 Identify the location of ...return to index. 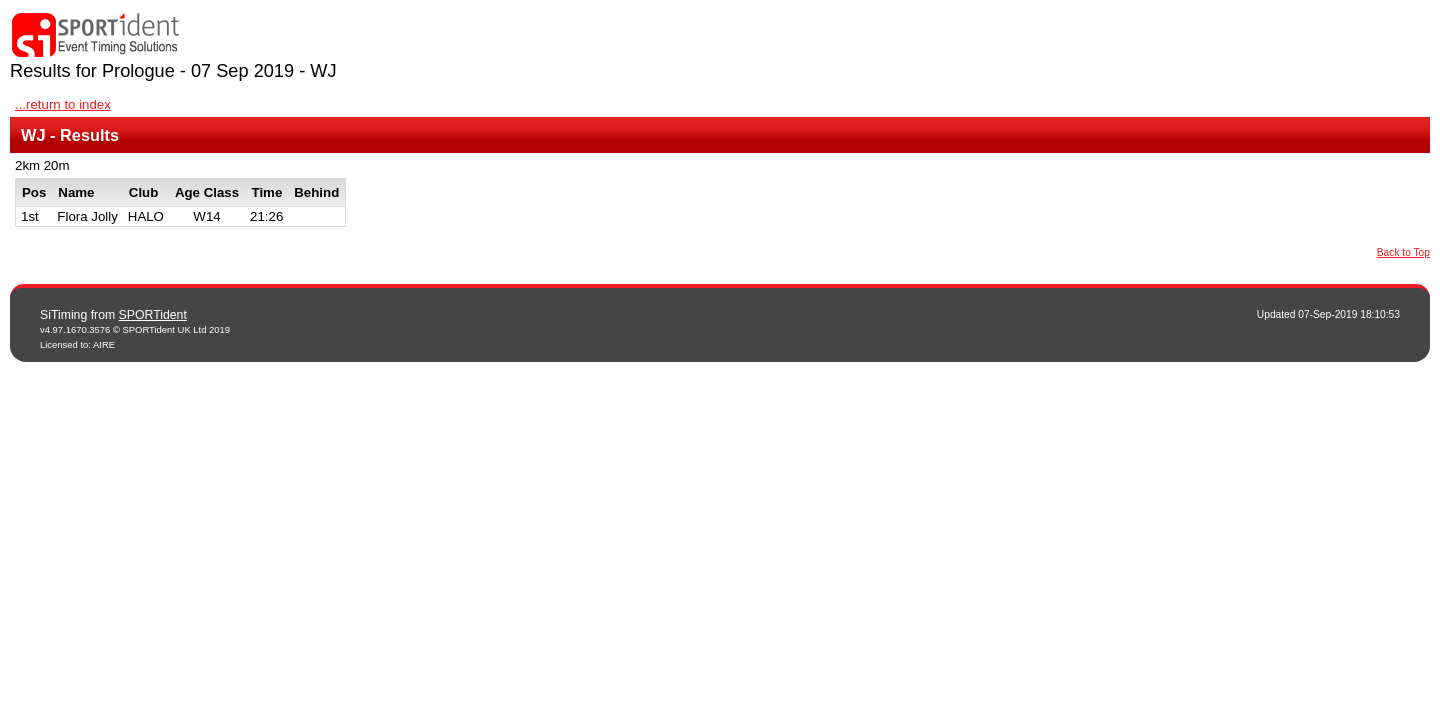
(63, 104).